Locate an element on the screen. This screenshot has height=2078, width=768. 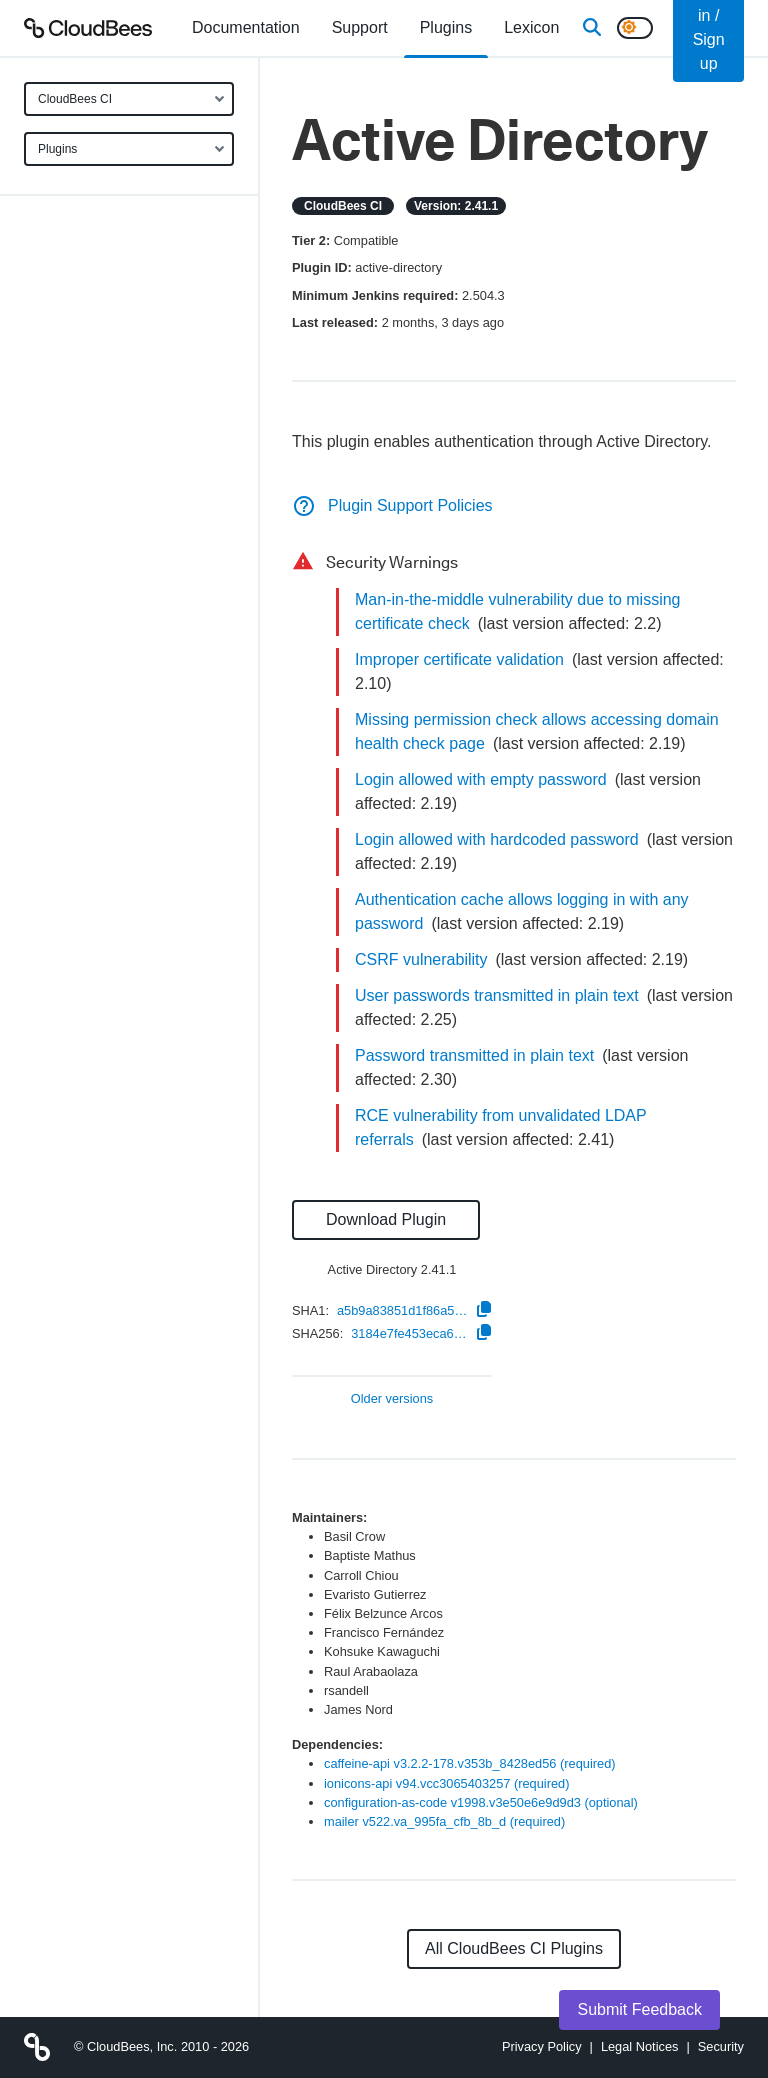
mailer v522.va_995fa_cfb_8b_d (required) is located at coordinates (444, 1821).